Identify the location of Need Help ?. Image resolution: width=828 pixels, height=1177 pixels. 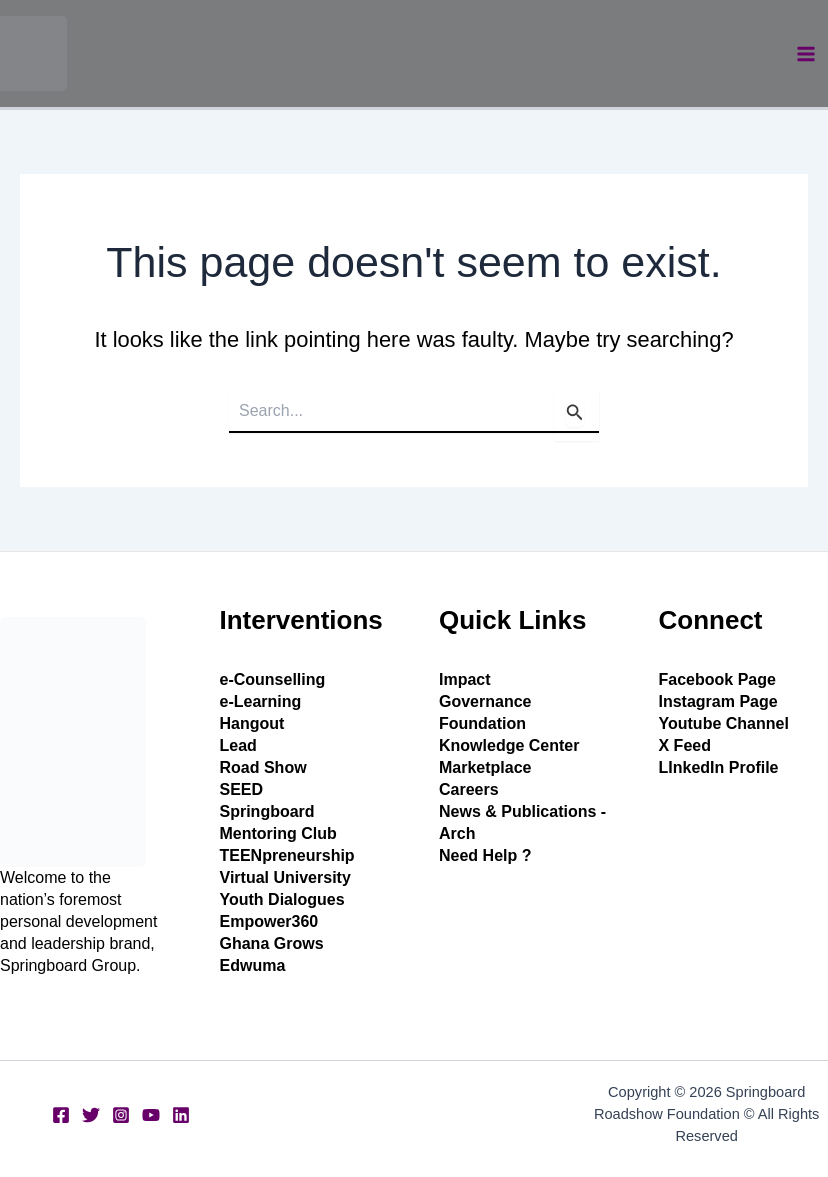
(485, 855).